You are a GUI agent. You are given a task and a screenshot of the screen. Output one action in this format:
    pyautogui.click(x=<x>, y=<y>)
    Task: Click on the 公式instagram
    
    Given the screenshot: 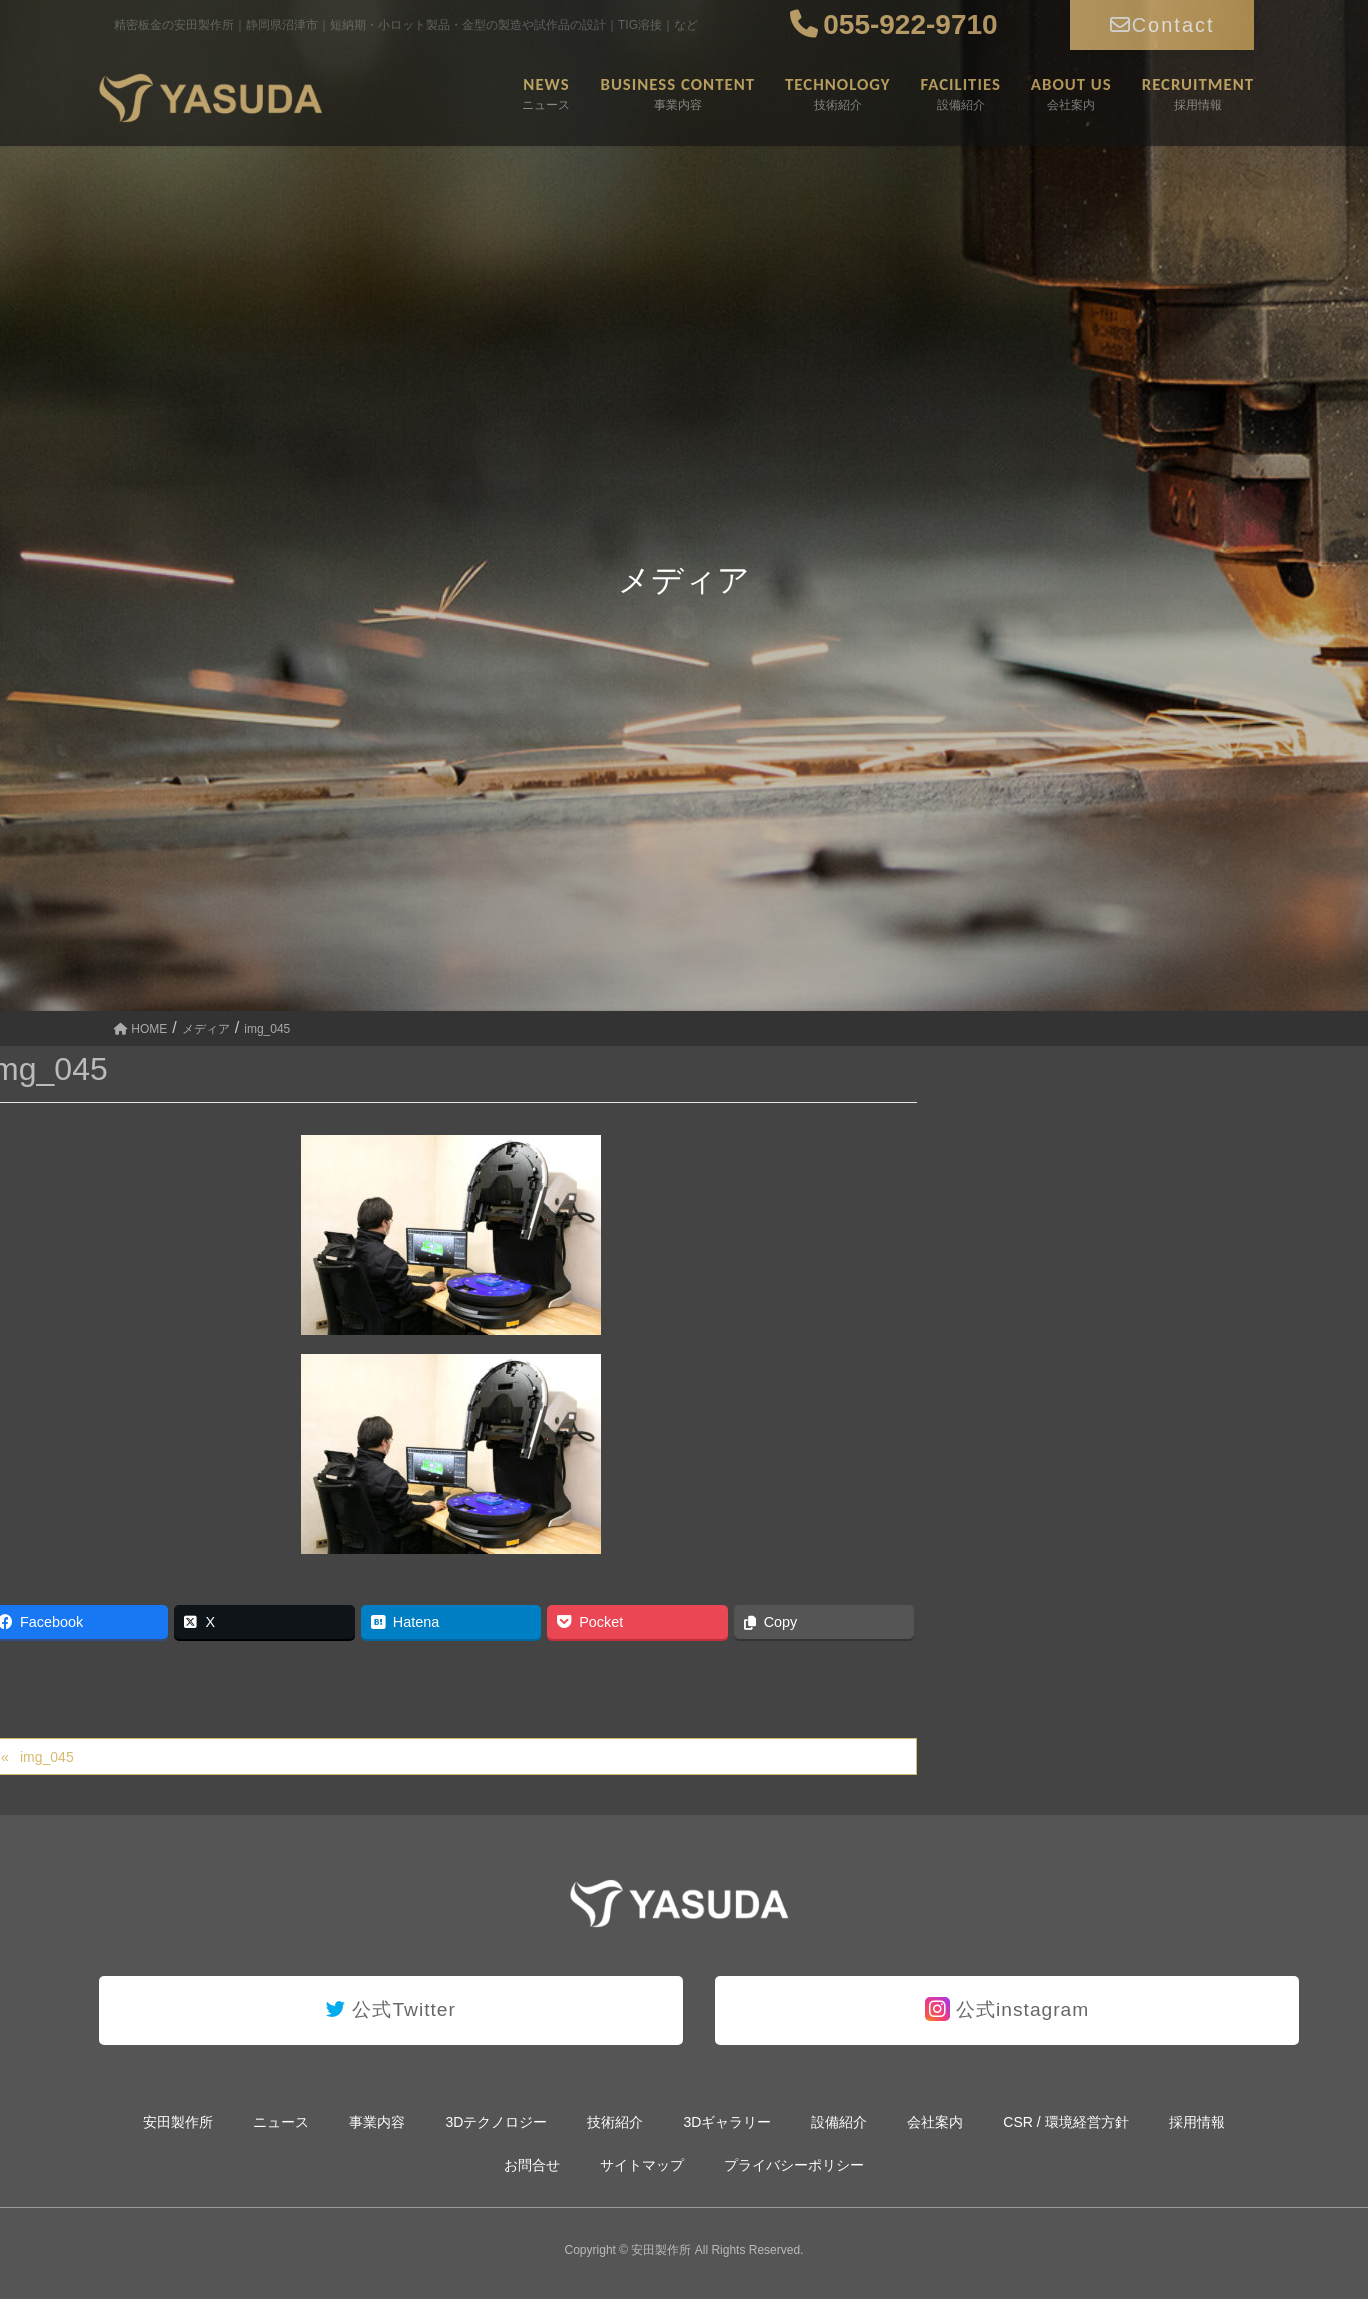 What is the action you would take?
    pyautogui.click(x=1007, y=2009)
    